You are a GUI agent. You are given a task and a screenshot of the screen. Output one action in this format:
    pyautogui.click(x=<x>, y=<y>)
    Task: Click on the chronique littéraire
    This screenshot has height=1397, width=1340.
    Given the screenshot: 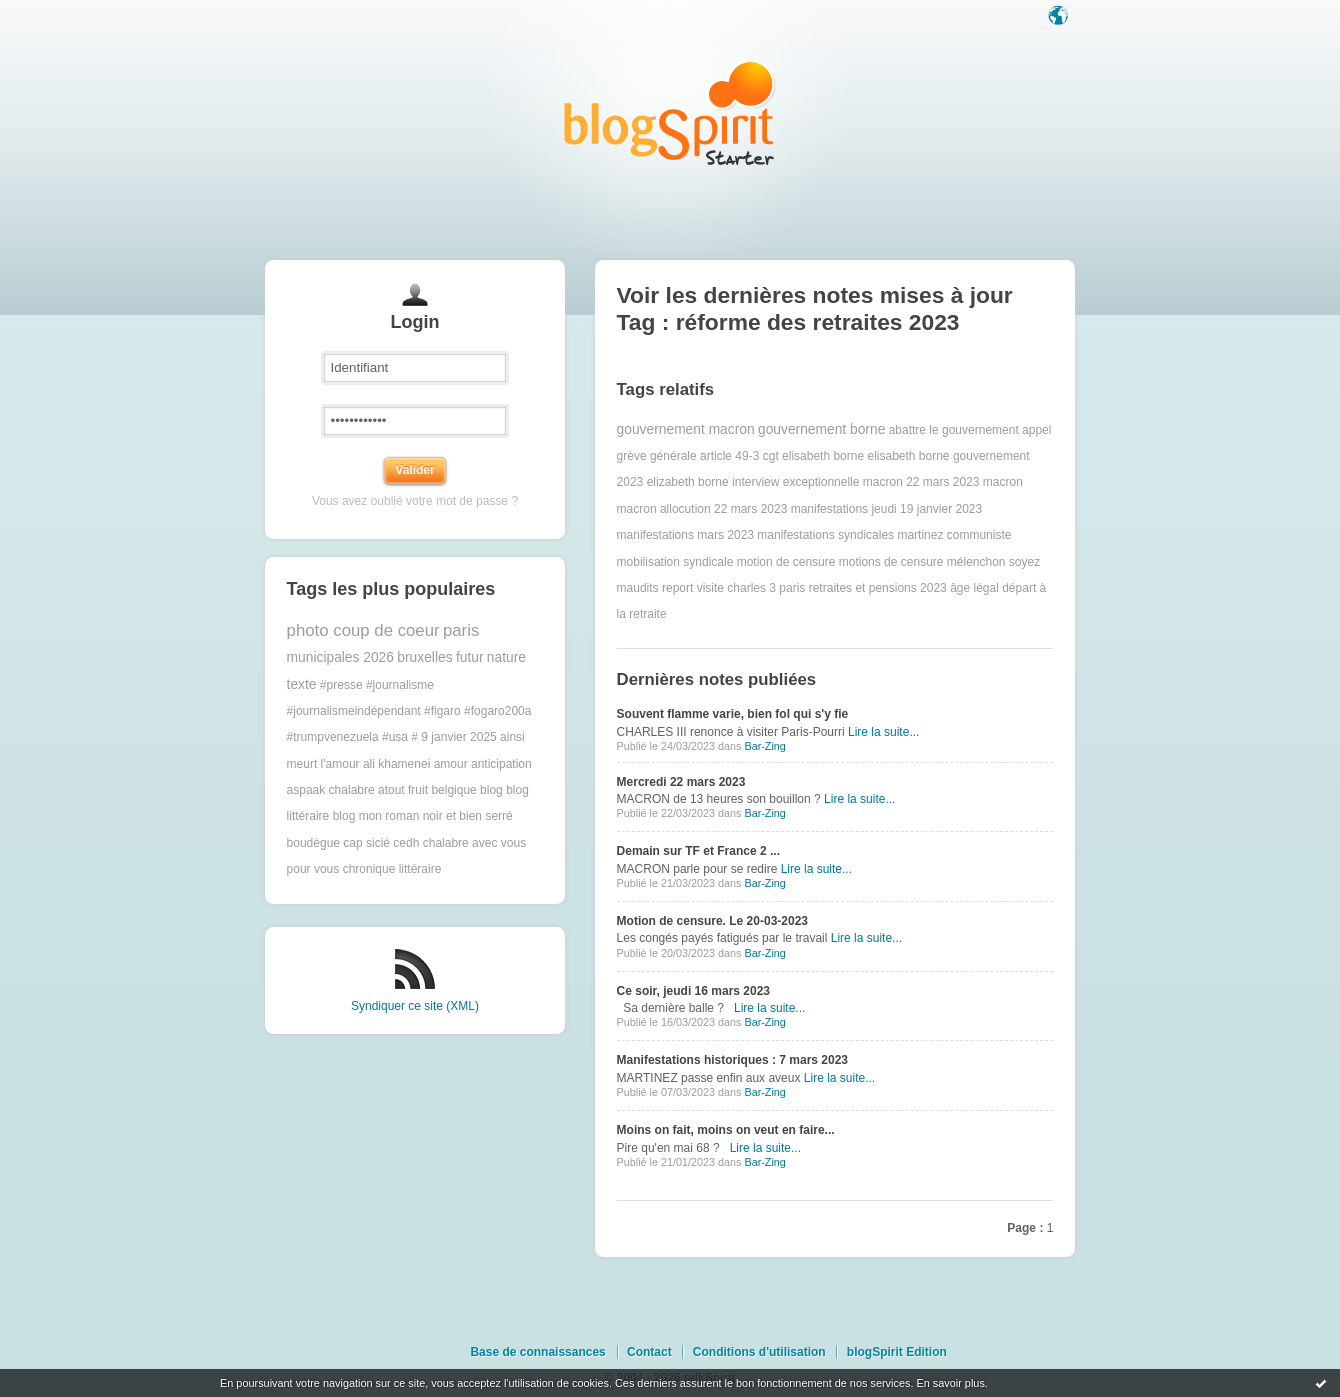 What is the action you would take?
    pyautogui.click(x=392, y=869)
    